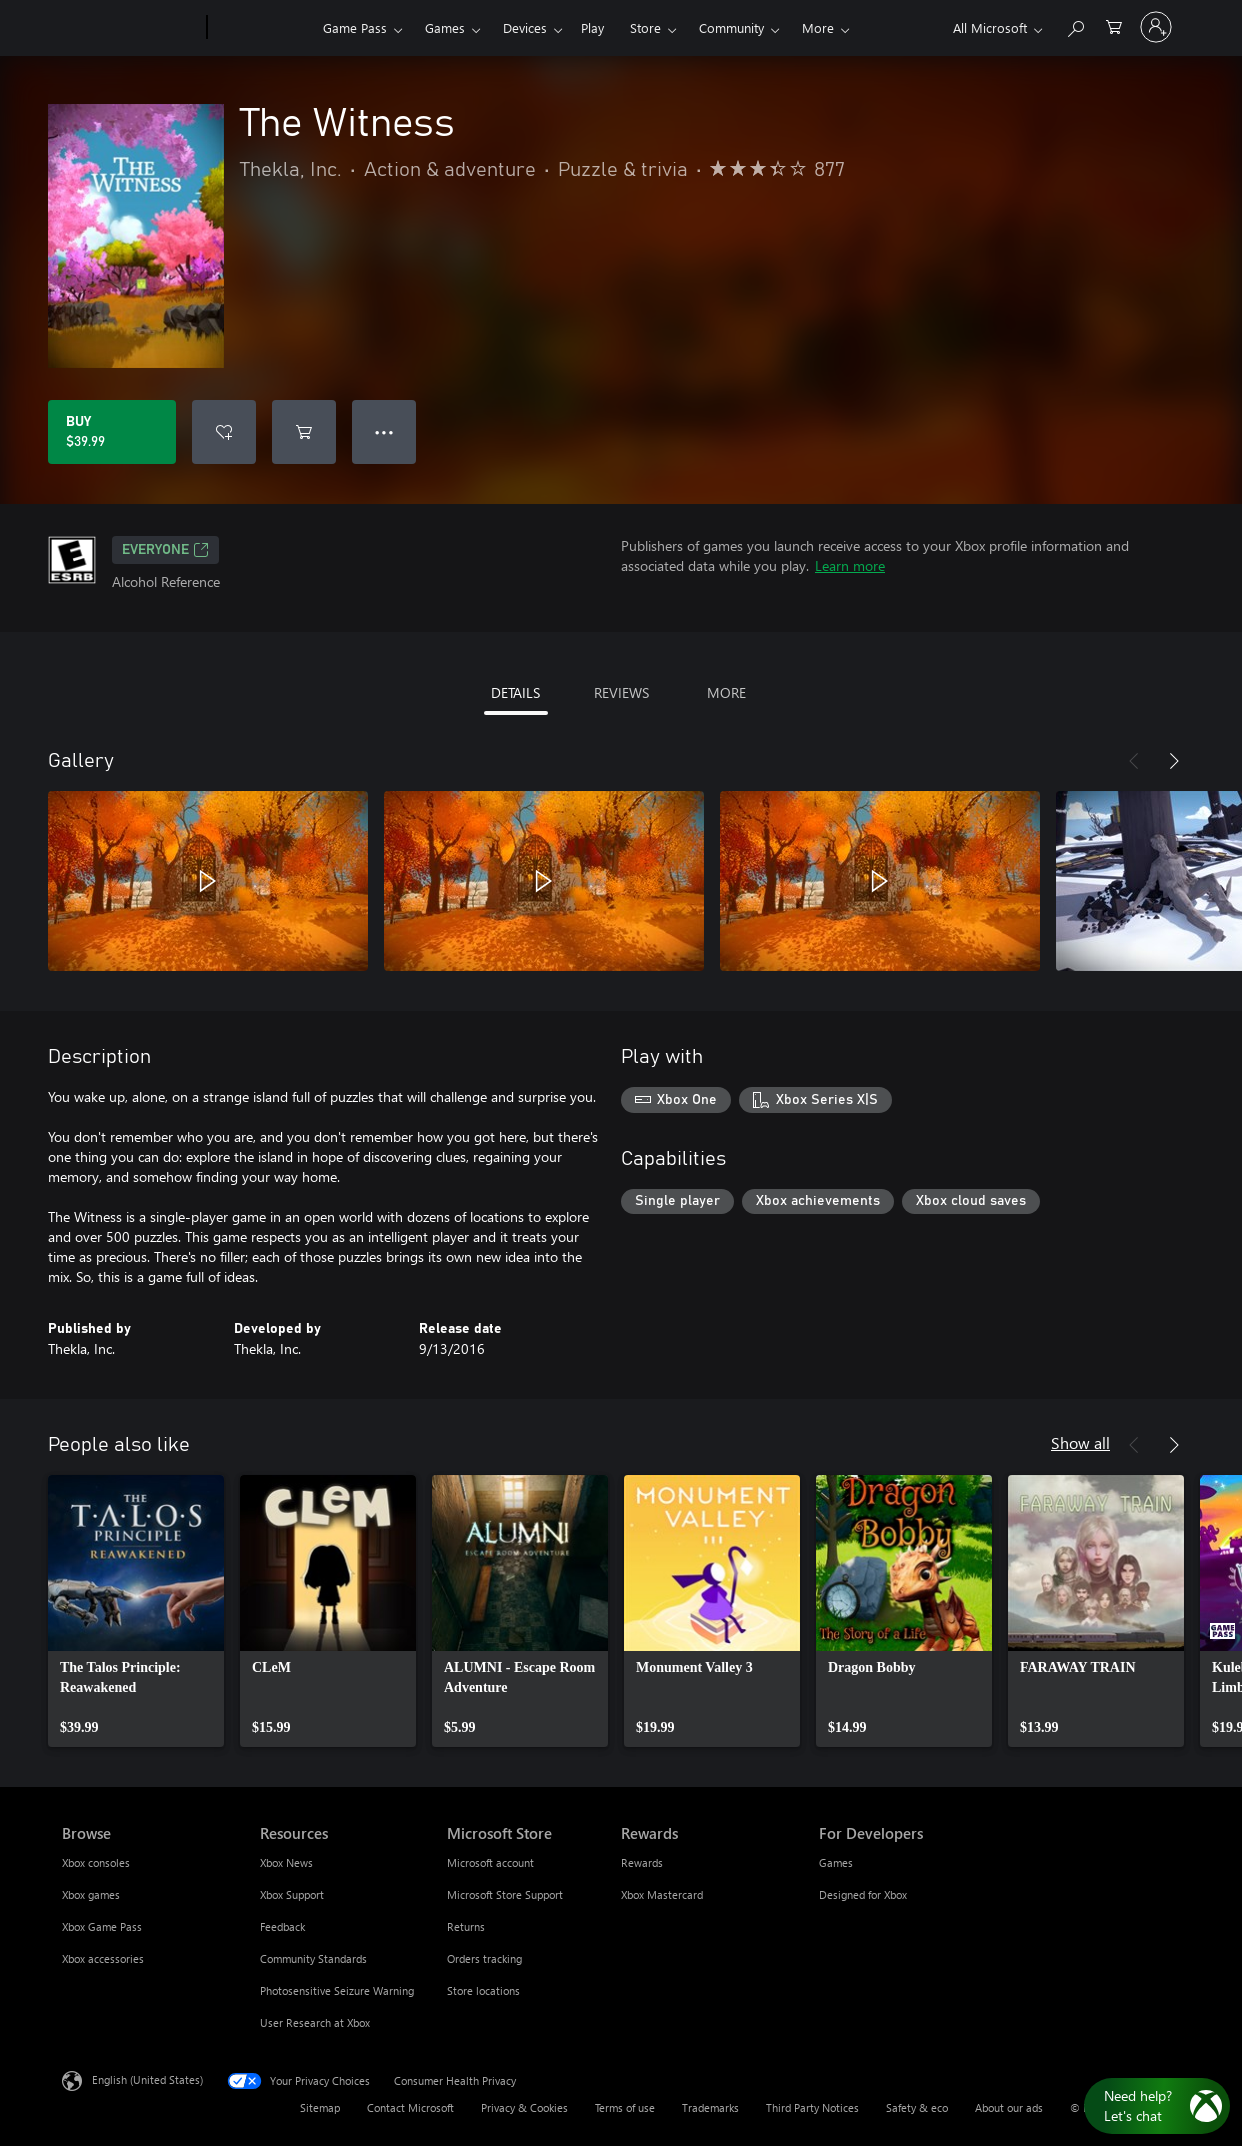 The width and height of the screenshot is (1242, 2146). I want to click on [Previous], so click(1134, 761).